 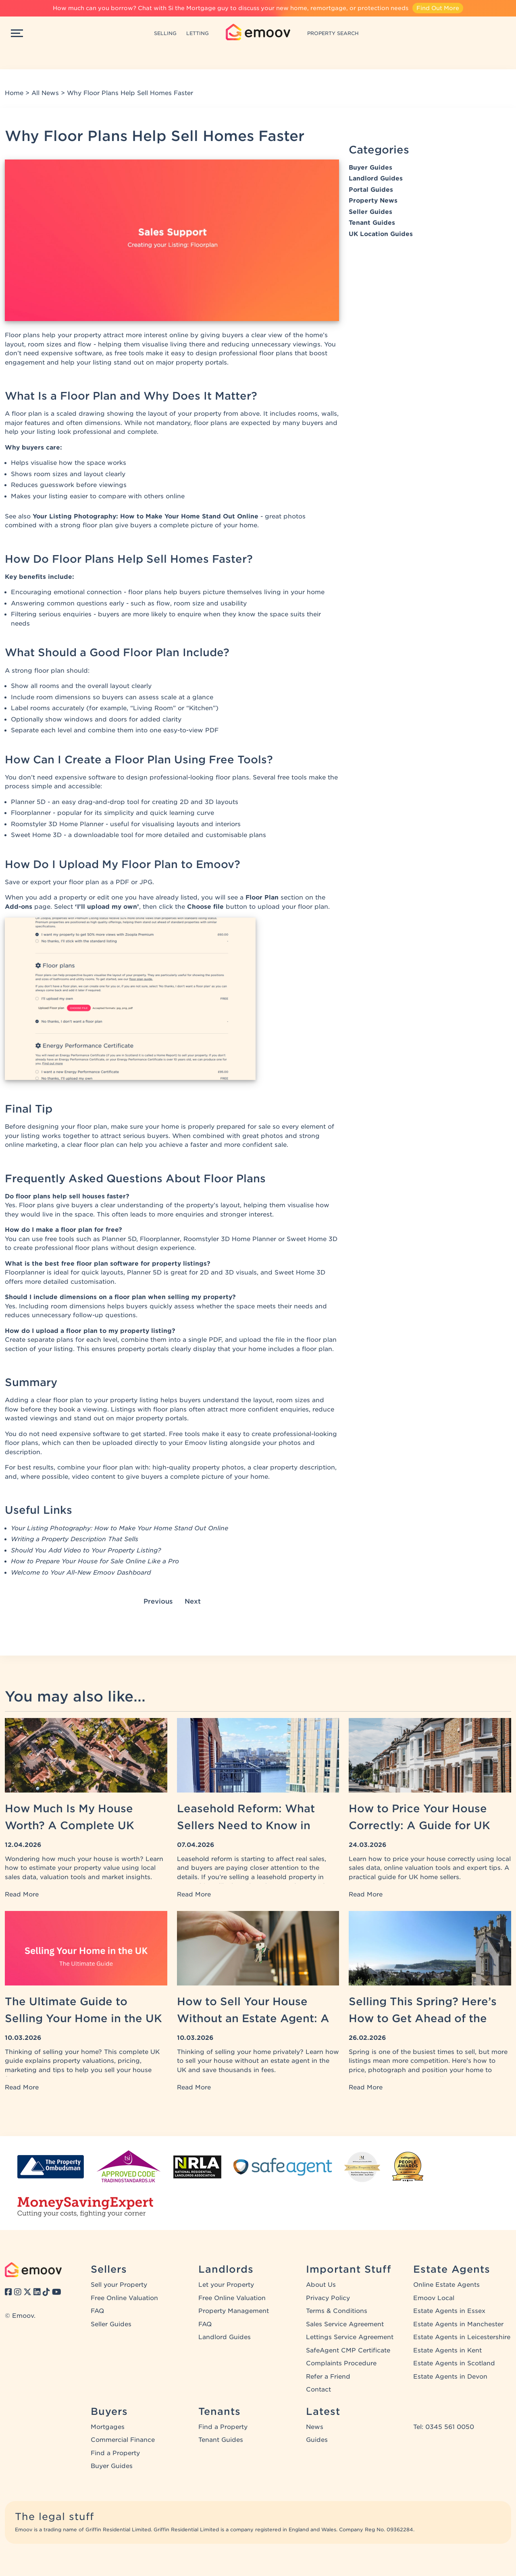 I want to click on Guides, so click(x=317, y=2439).